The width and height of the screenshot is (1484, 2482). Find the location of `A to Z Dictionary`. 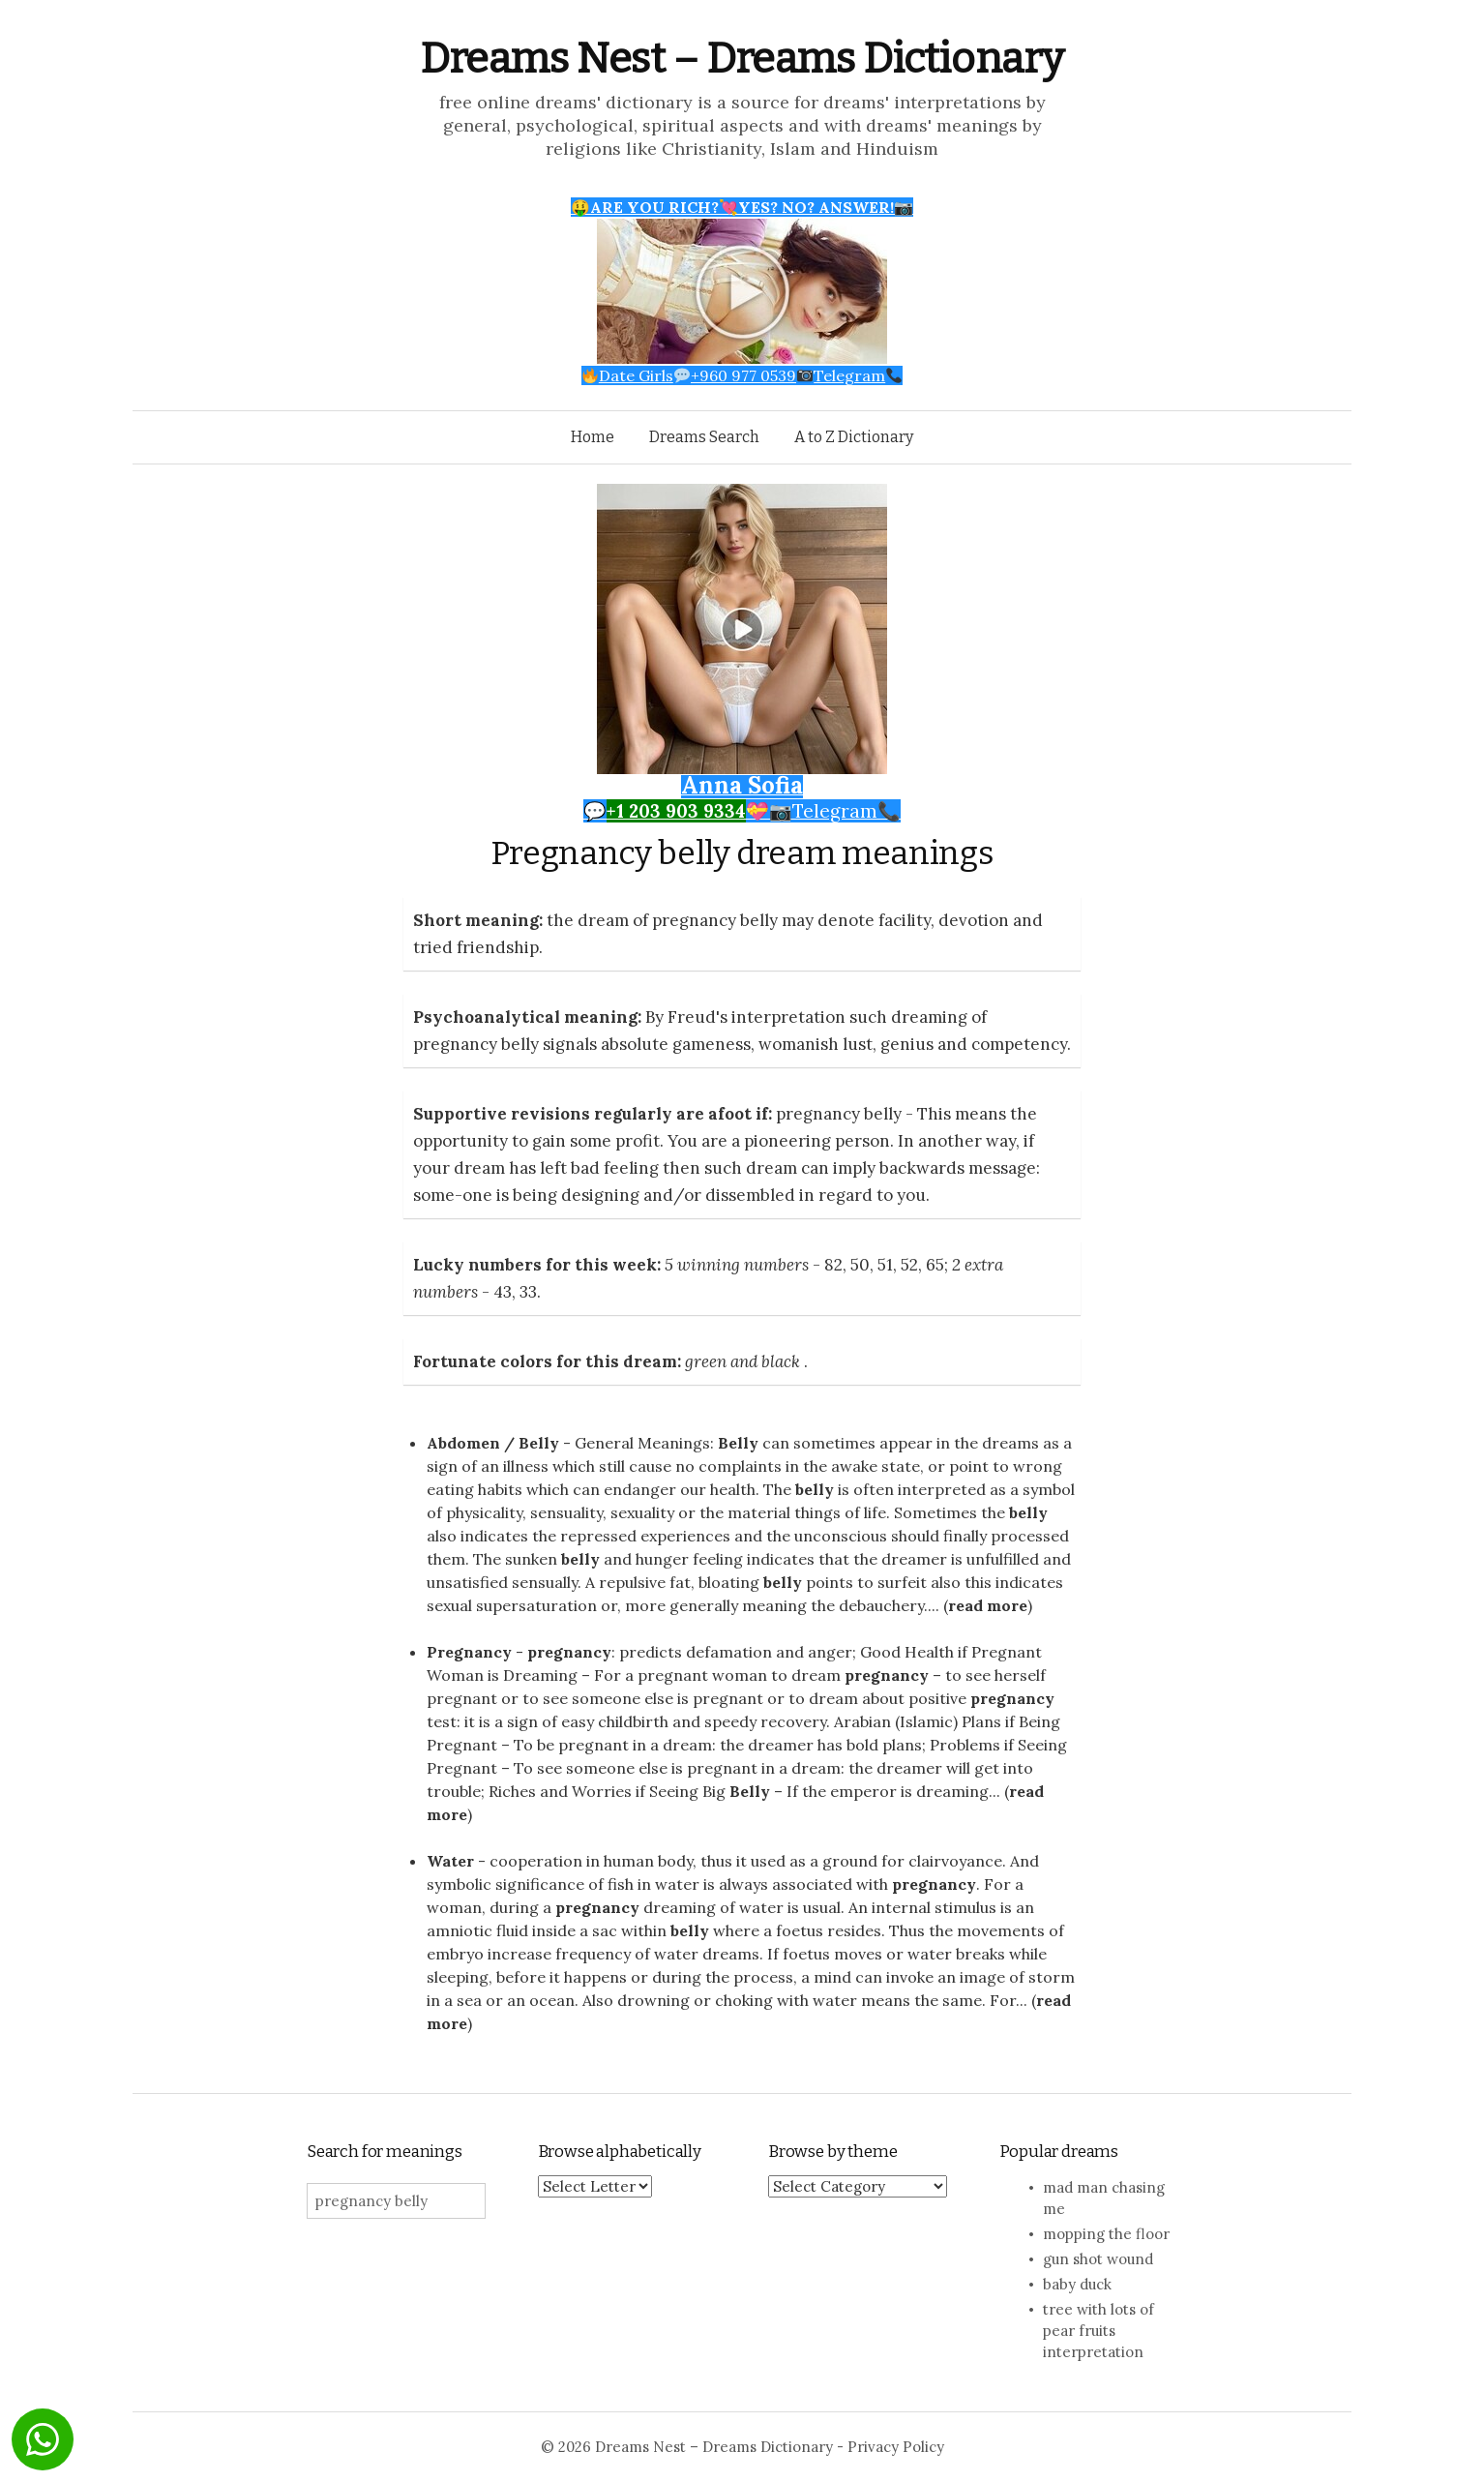

A to Z Dictionary is located at coordinates (853, 437).